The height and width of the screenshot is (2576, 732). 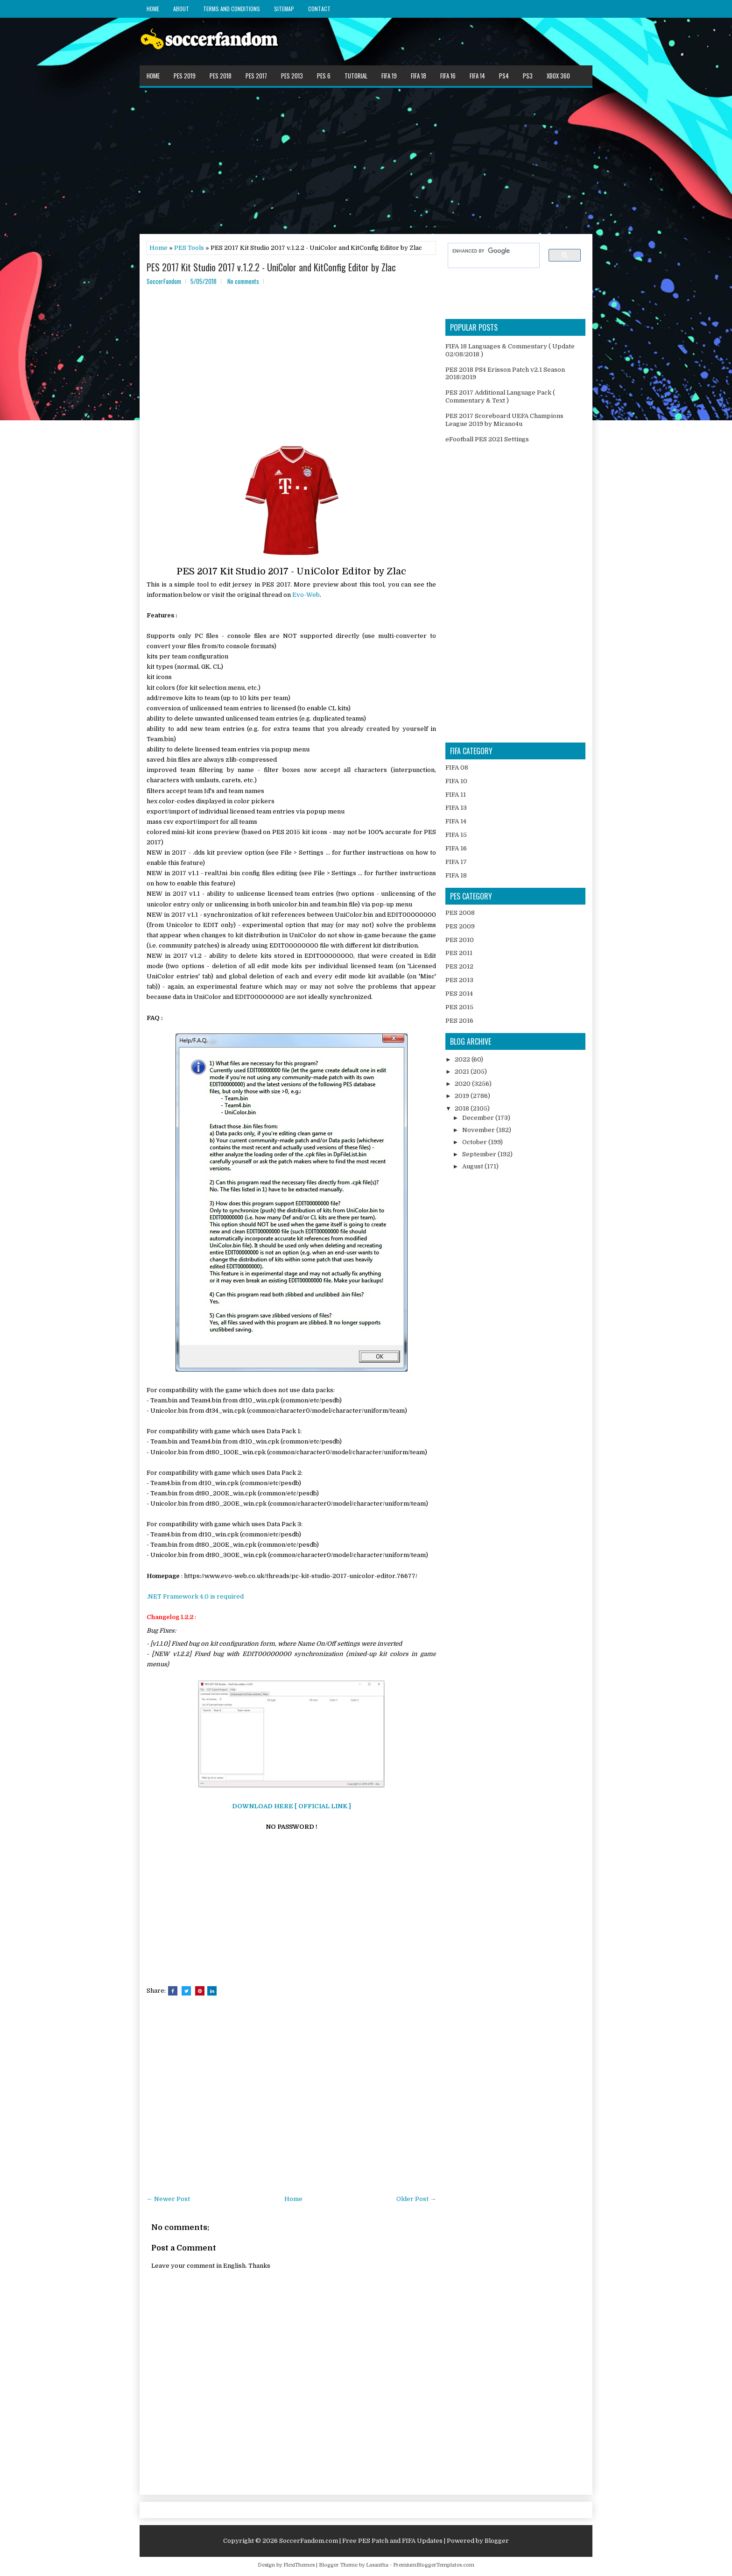 I want to click on Sitemap, so click(x=284, y=9).